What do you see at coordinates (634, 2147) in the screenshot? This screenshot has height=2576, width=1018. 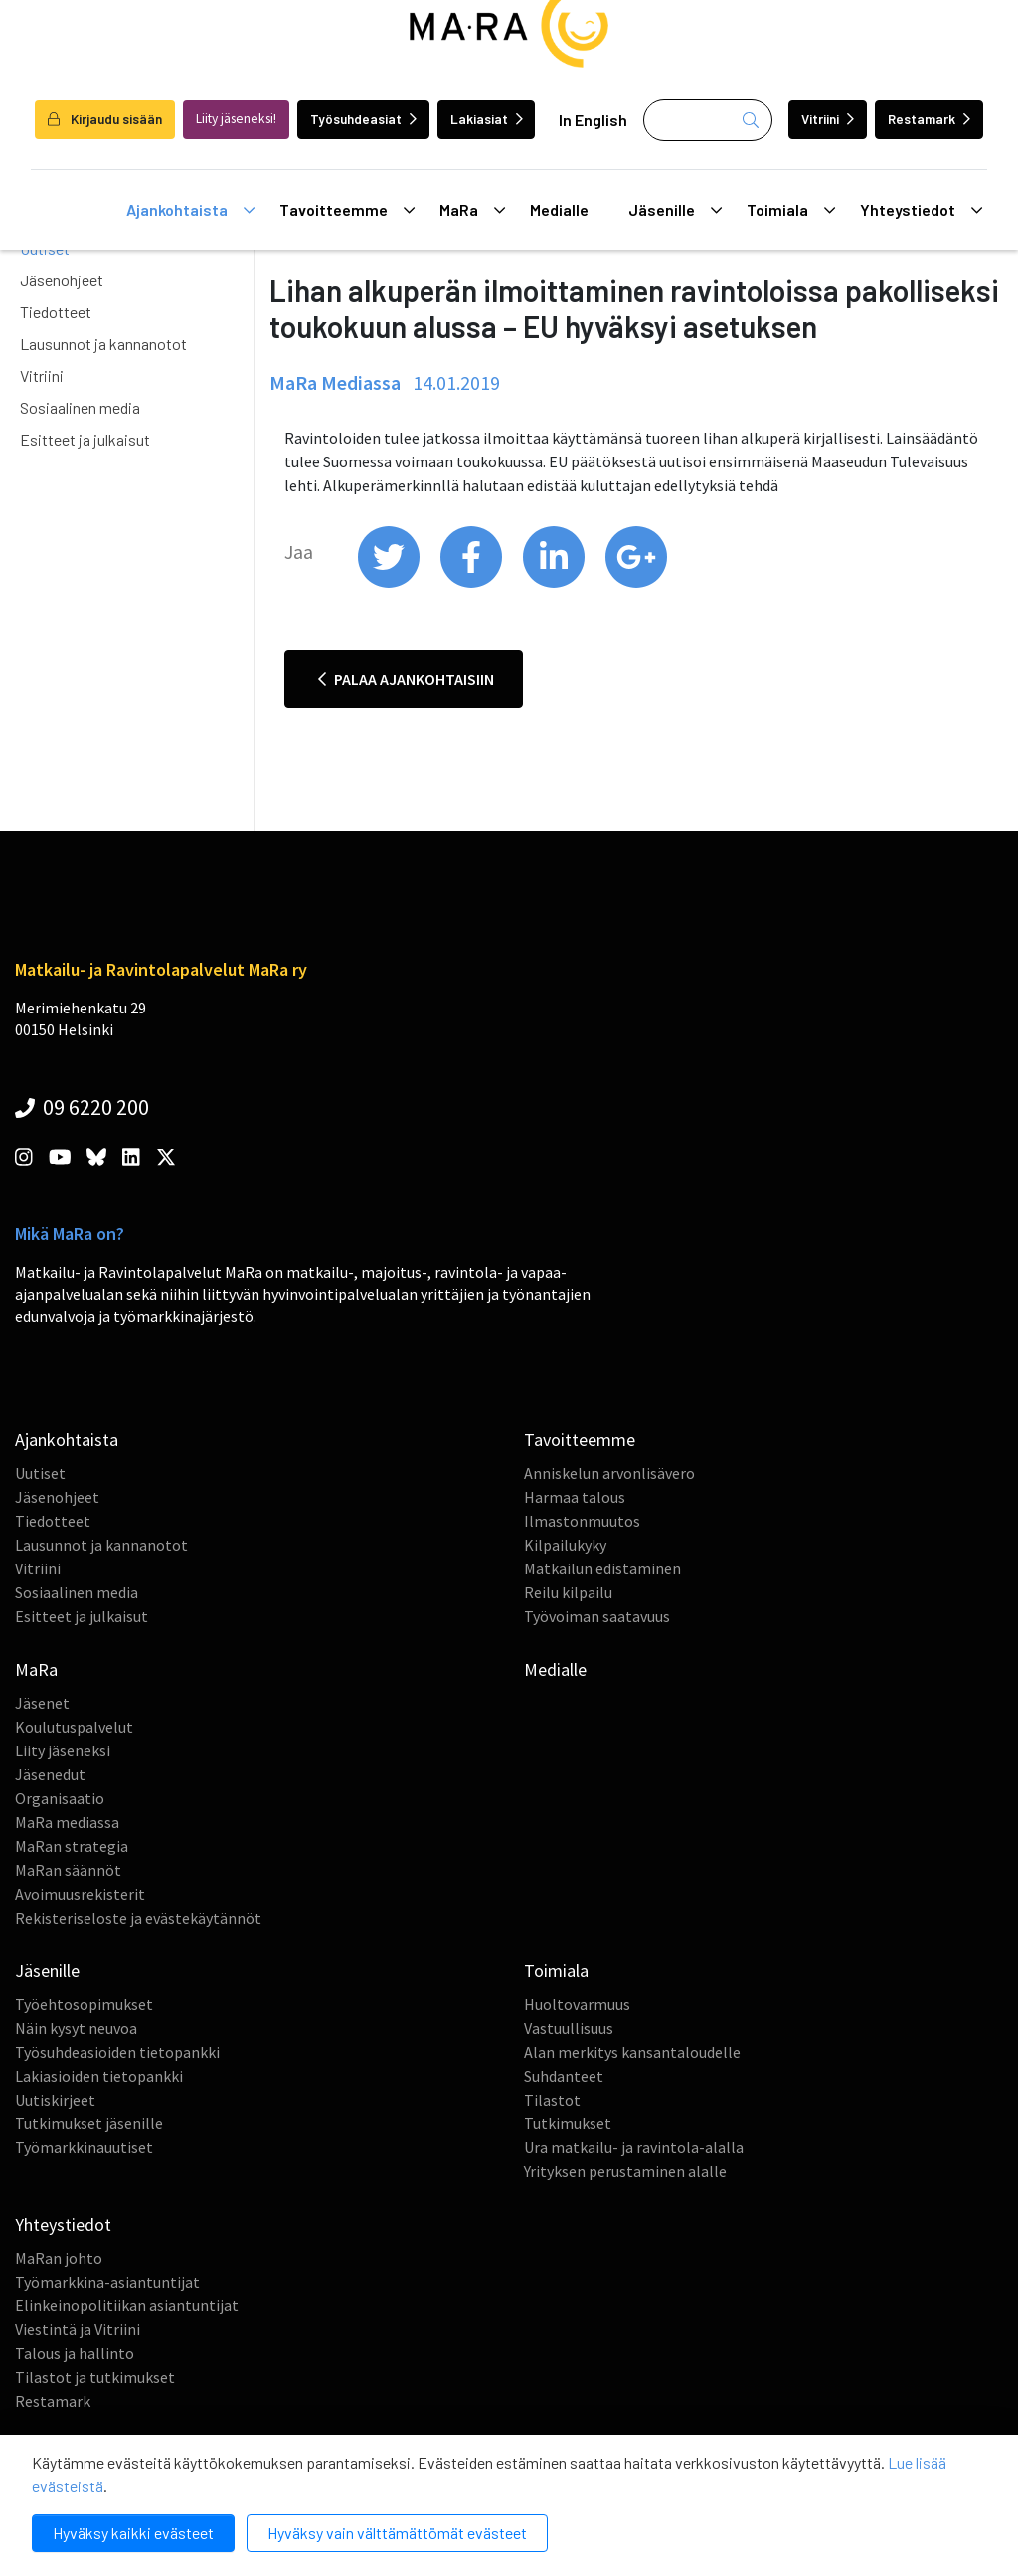 I see `Ura matkailu- ja ravintola-alalla` at bounding box center [634, 2147].